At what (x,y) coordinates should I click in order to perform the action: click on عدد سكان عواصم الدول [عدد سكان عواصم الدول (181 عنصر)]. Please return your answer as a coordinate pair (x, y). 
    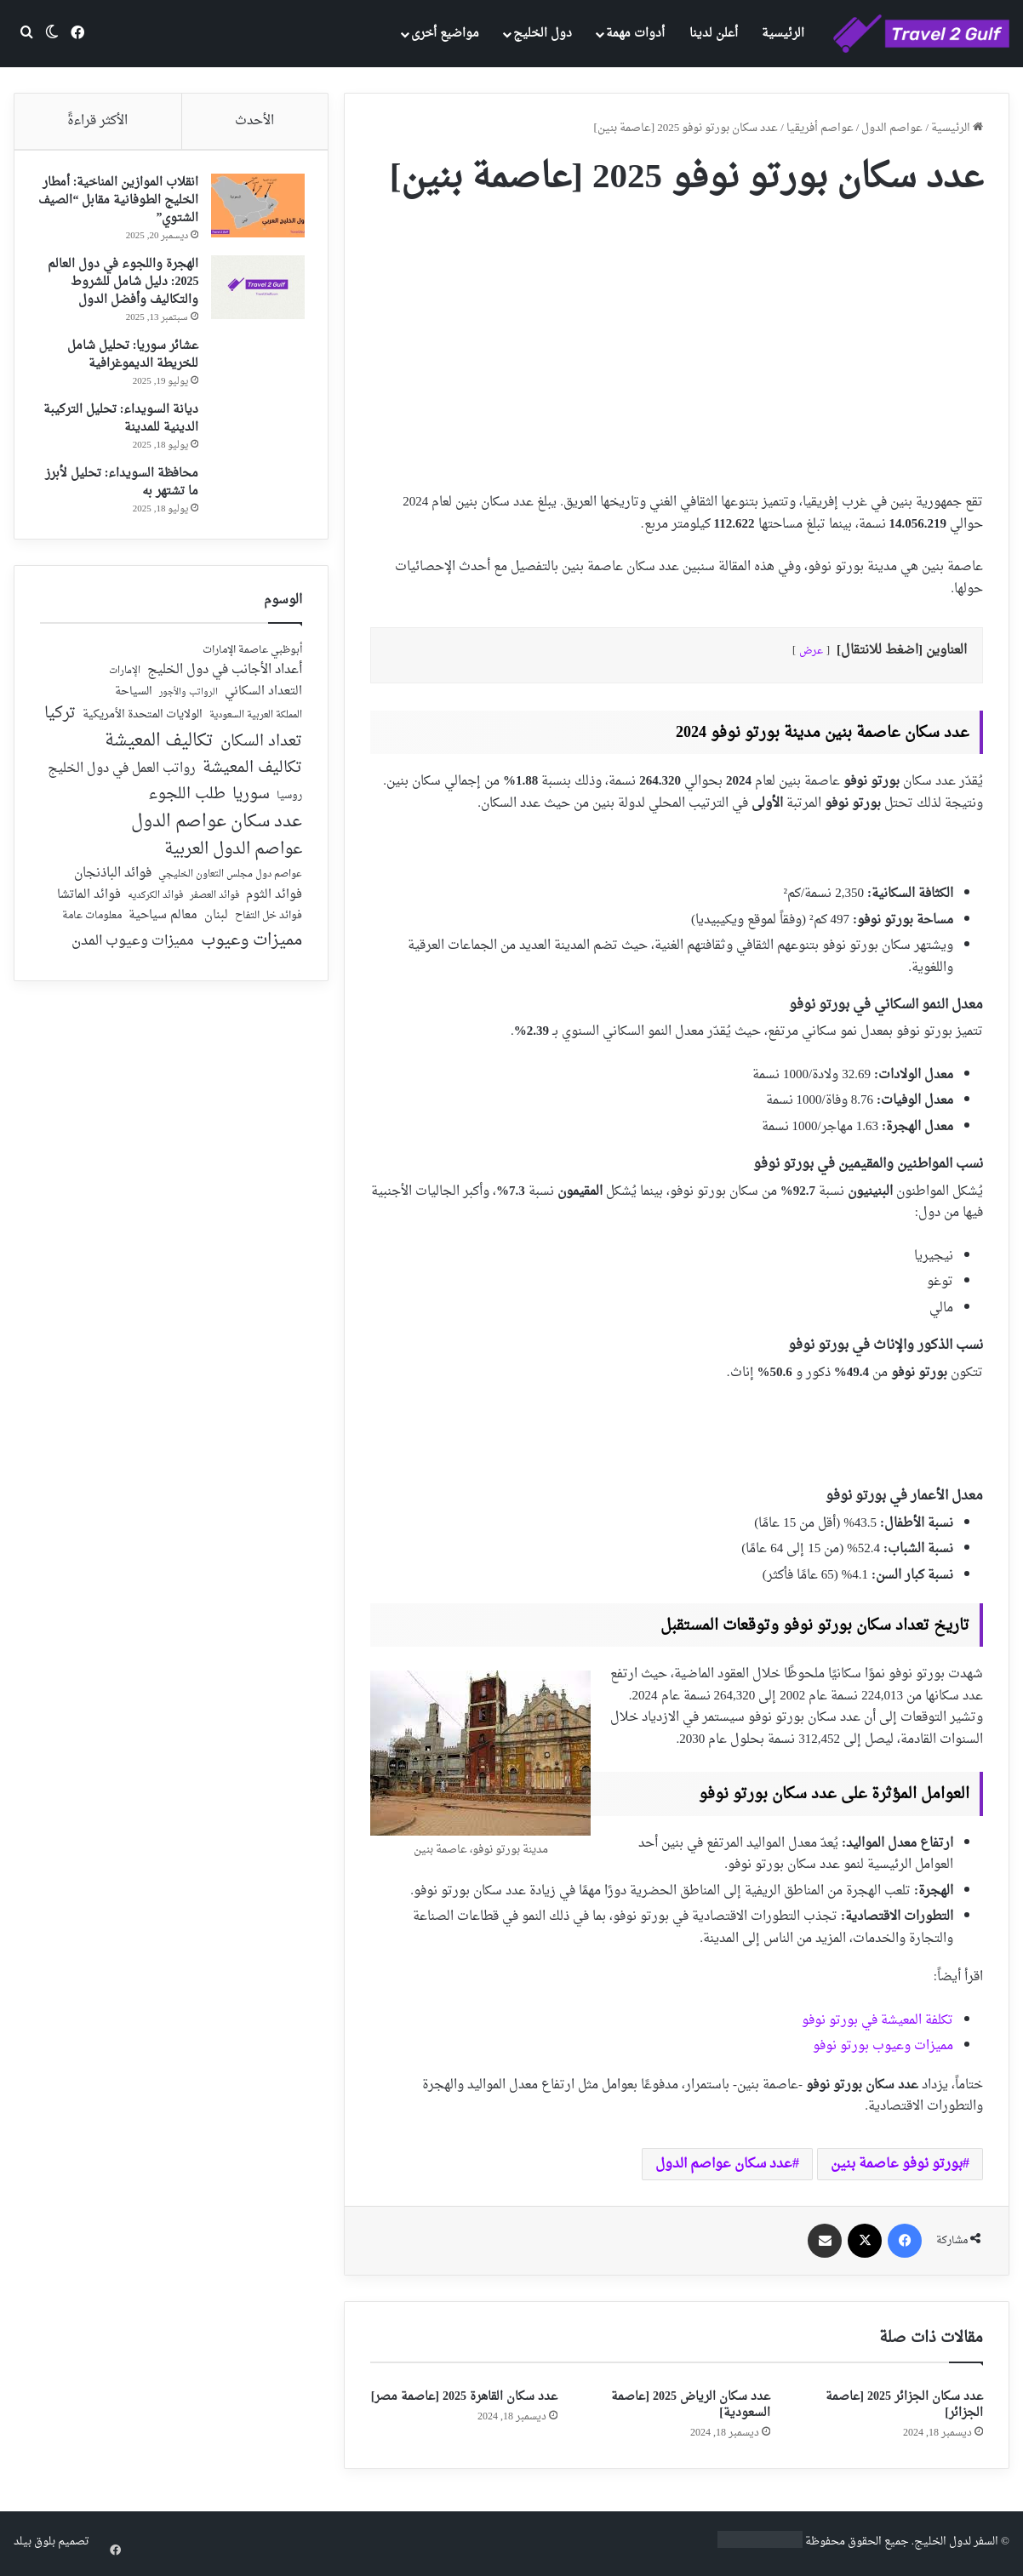
    Looking at the image, I should click on (216, 828).